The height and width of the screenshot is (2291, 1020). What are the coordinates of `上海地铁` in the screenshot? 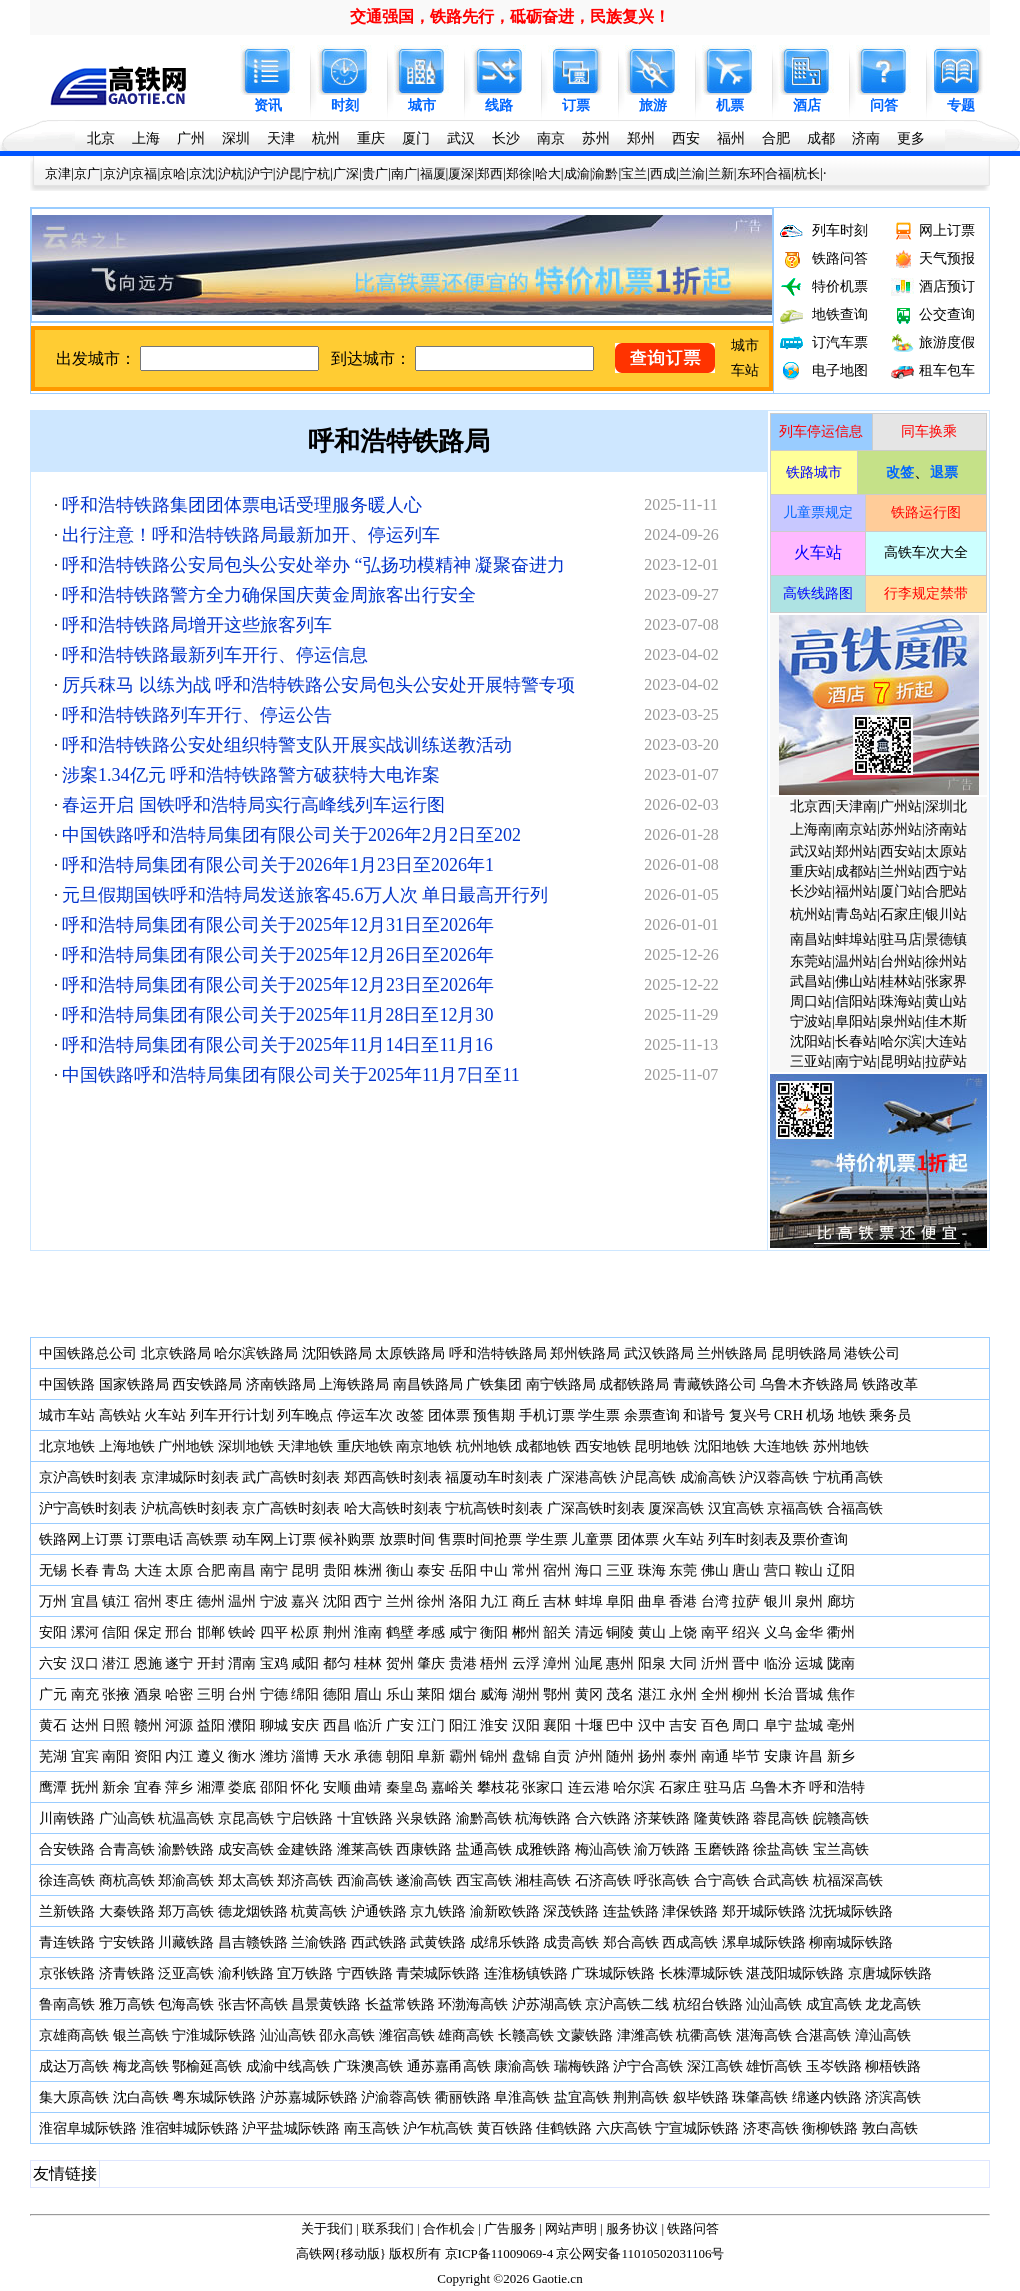 It's located at (127, 1446).